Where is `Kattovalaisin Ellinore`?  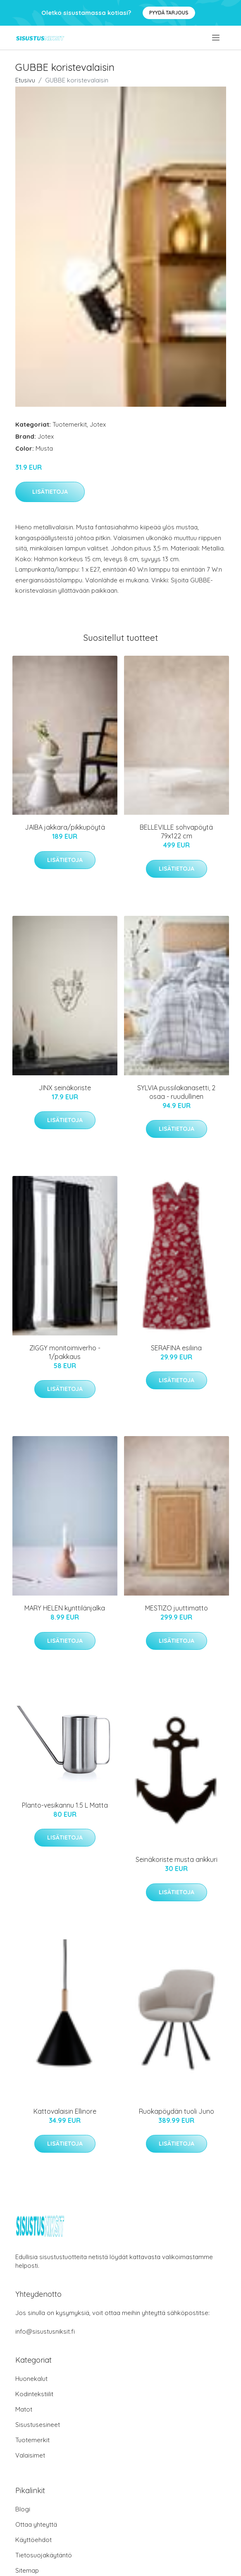
Kattovalaisin Ellinore is located at coordinates (64, 2111).